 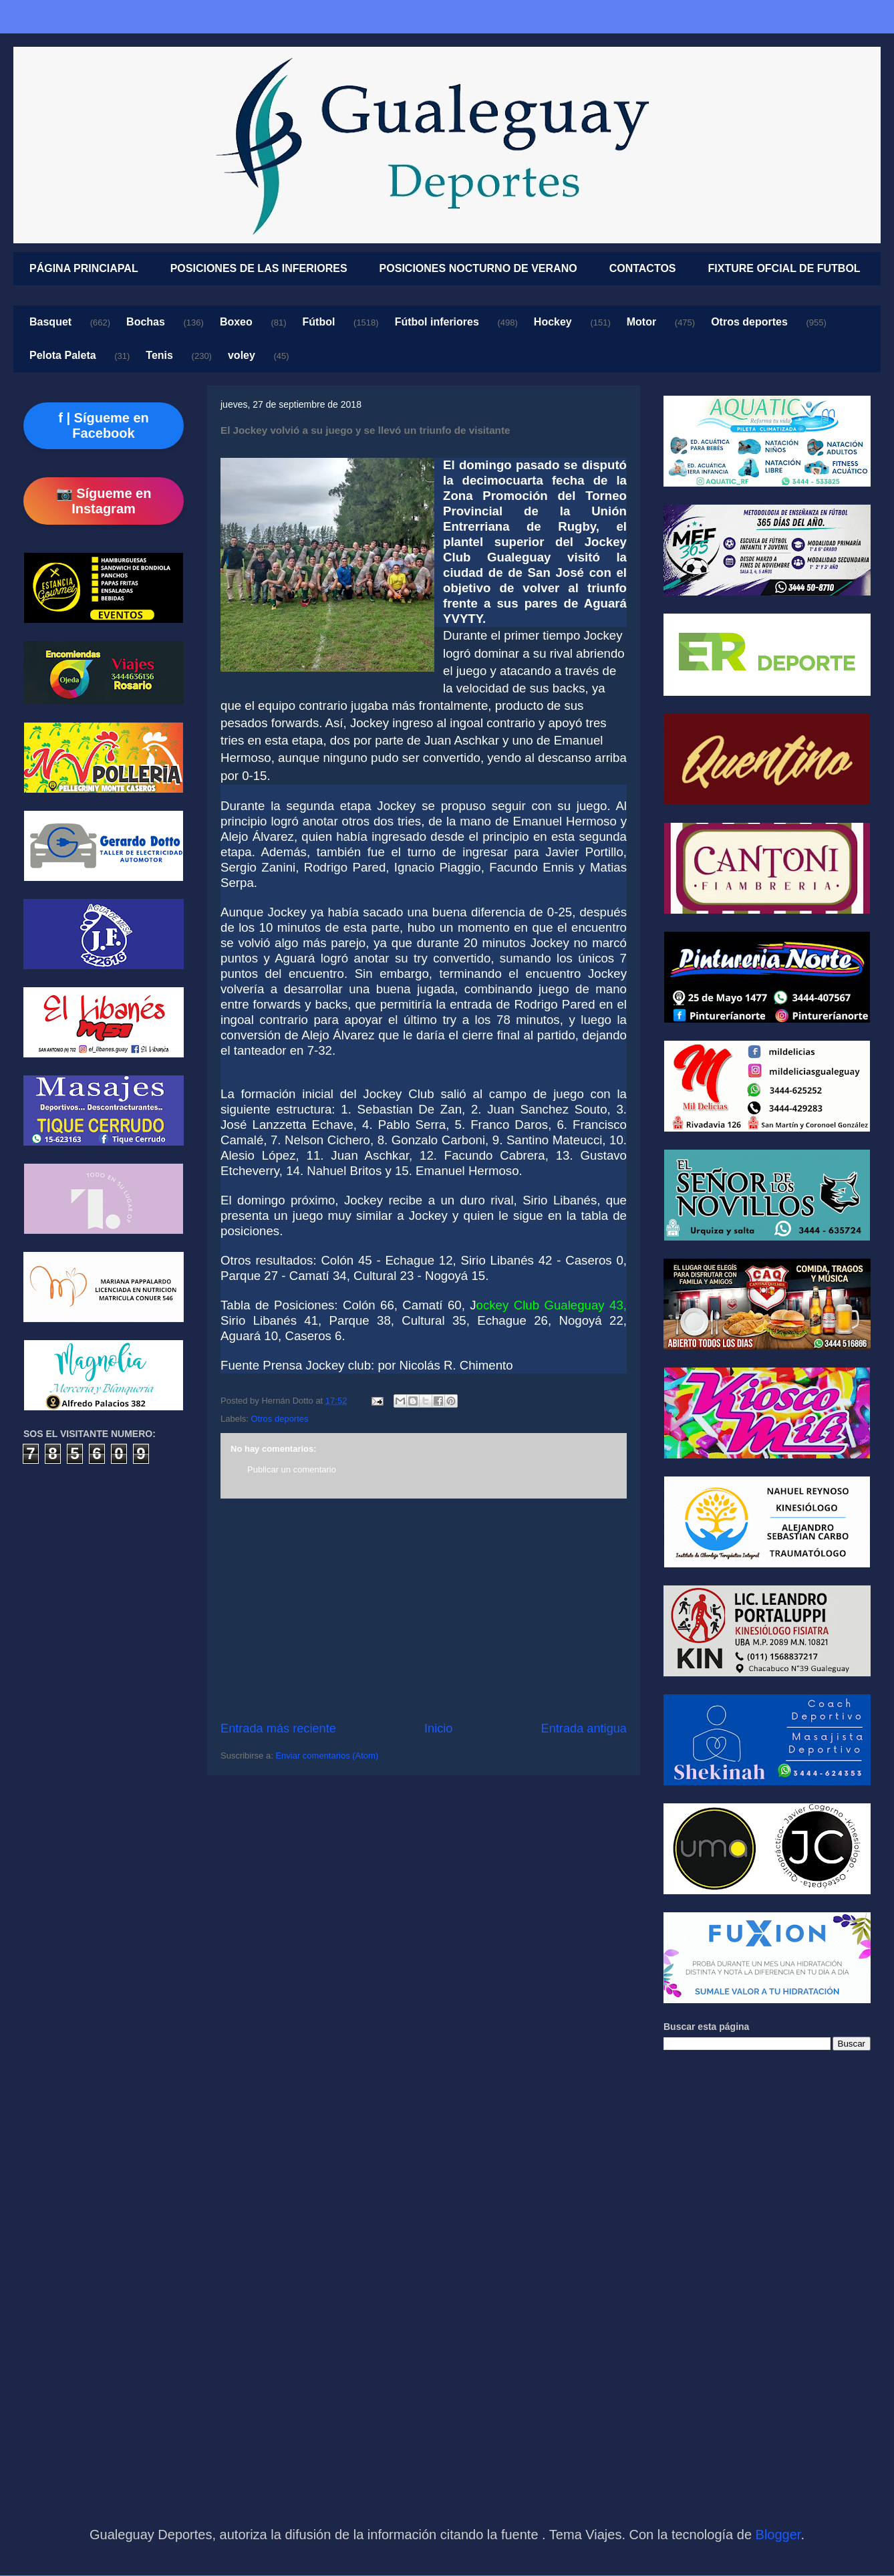 I want to click on 📷 Sígueme en Instagram, so click(x=104, y=501).